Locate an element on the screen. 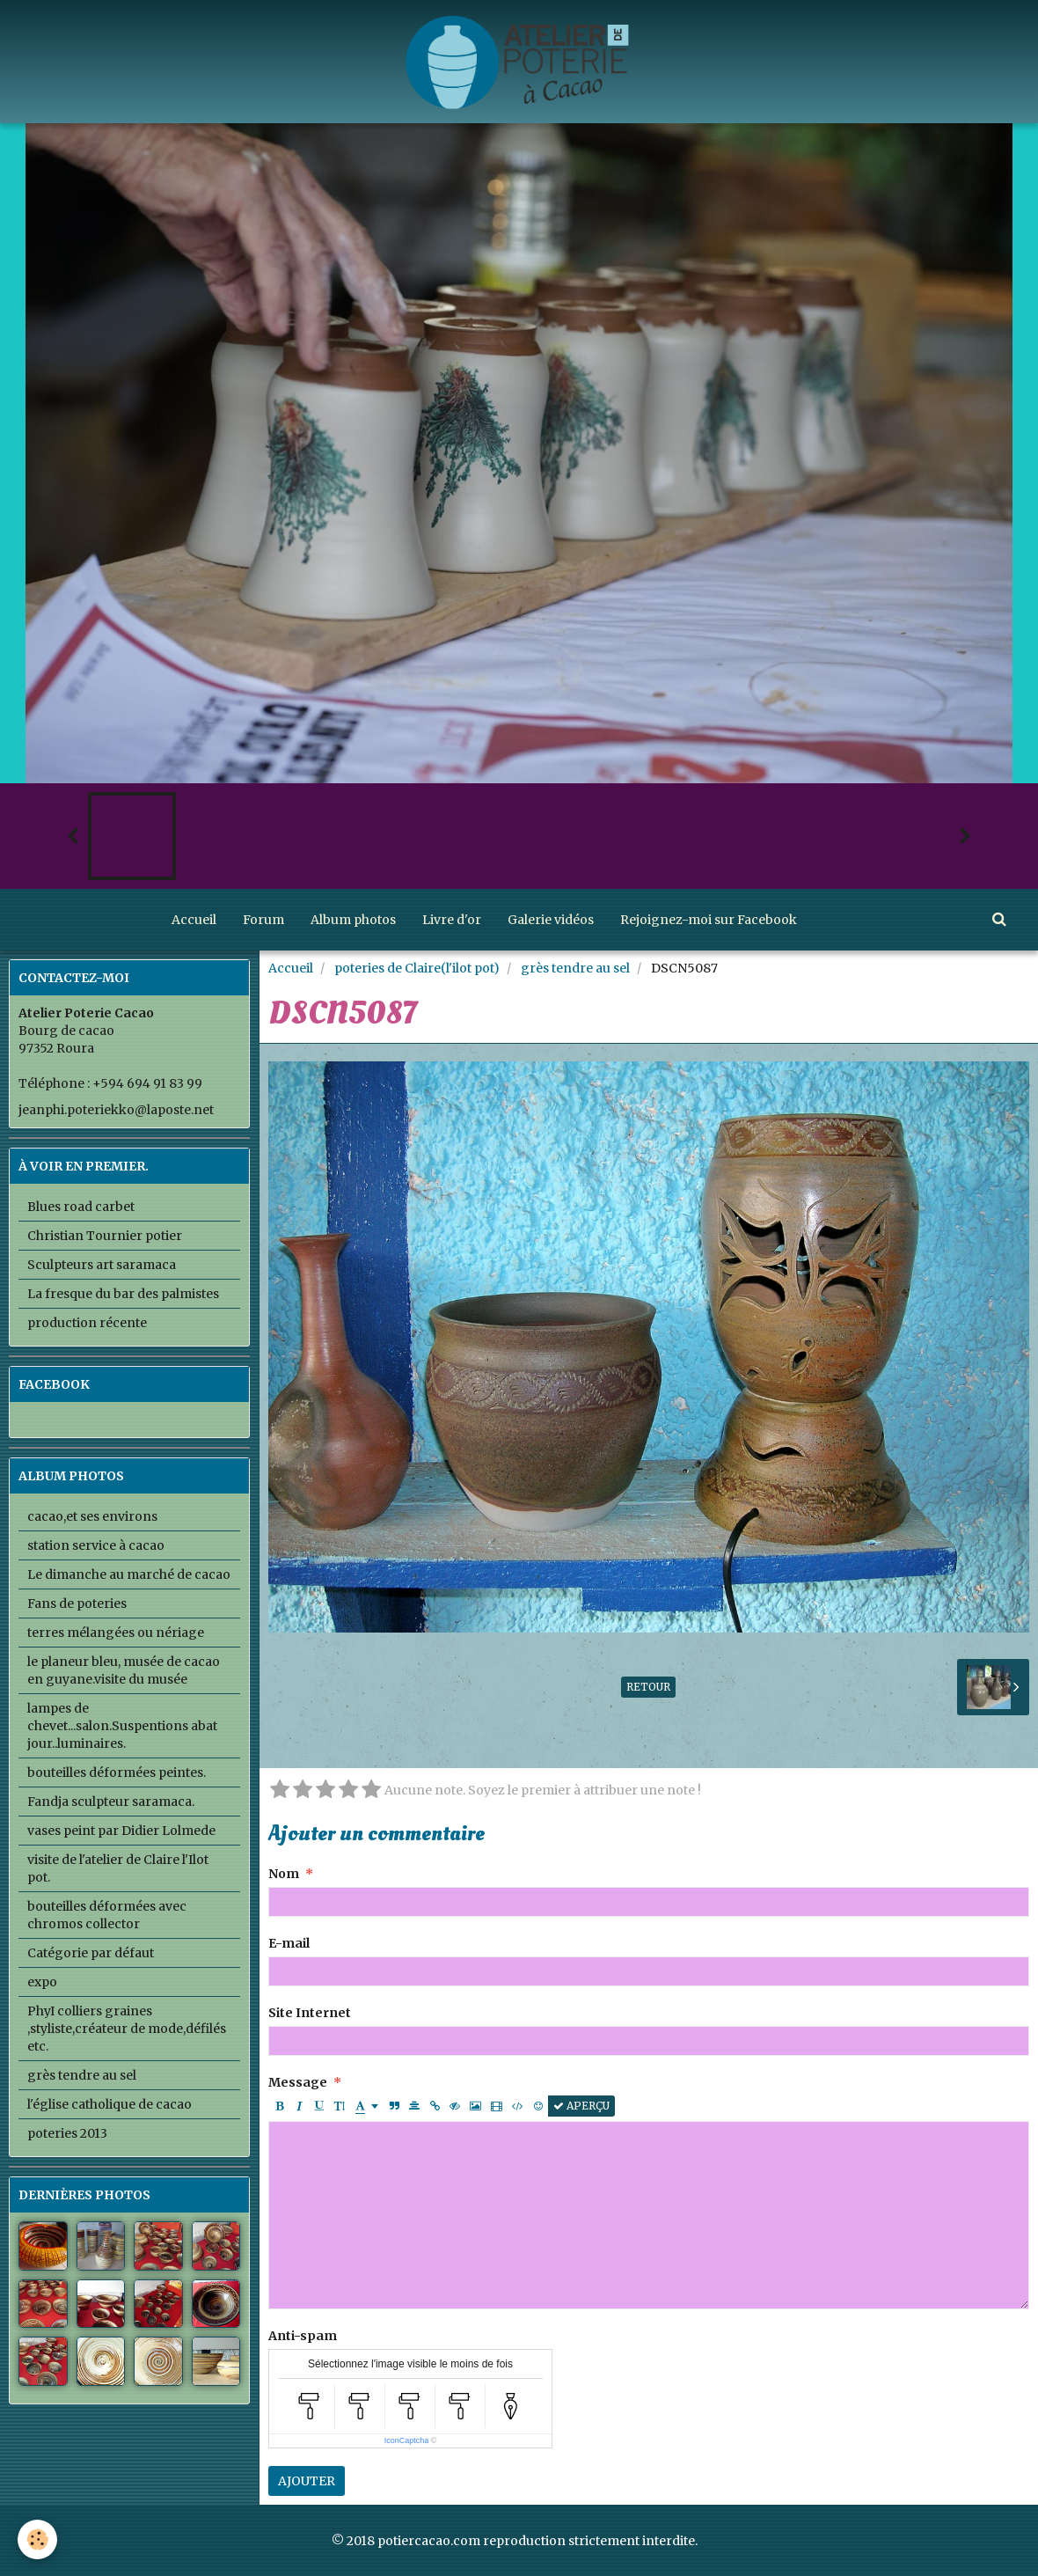 Image resolution: width=1038 pixels, height=2576 pixels. Catégorie par défaut is located at coordinates (90, 1953).